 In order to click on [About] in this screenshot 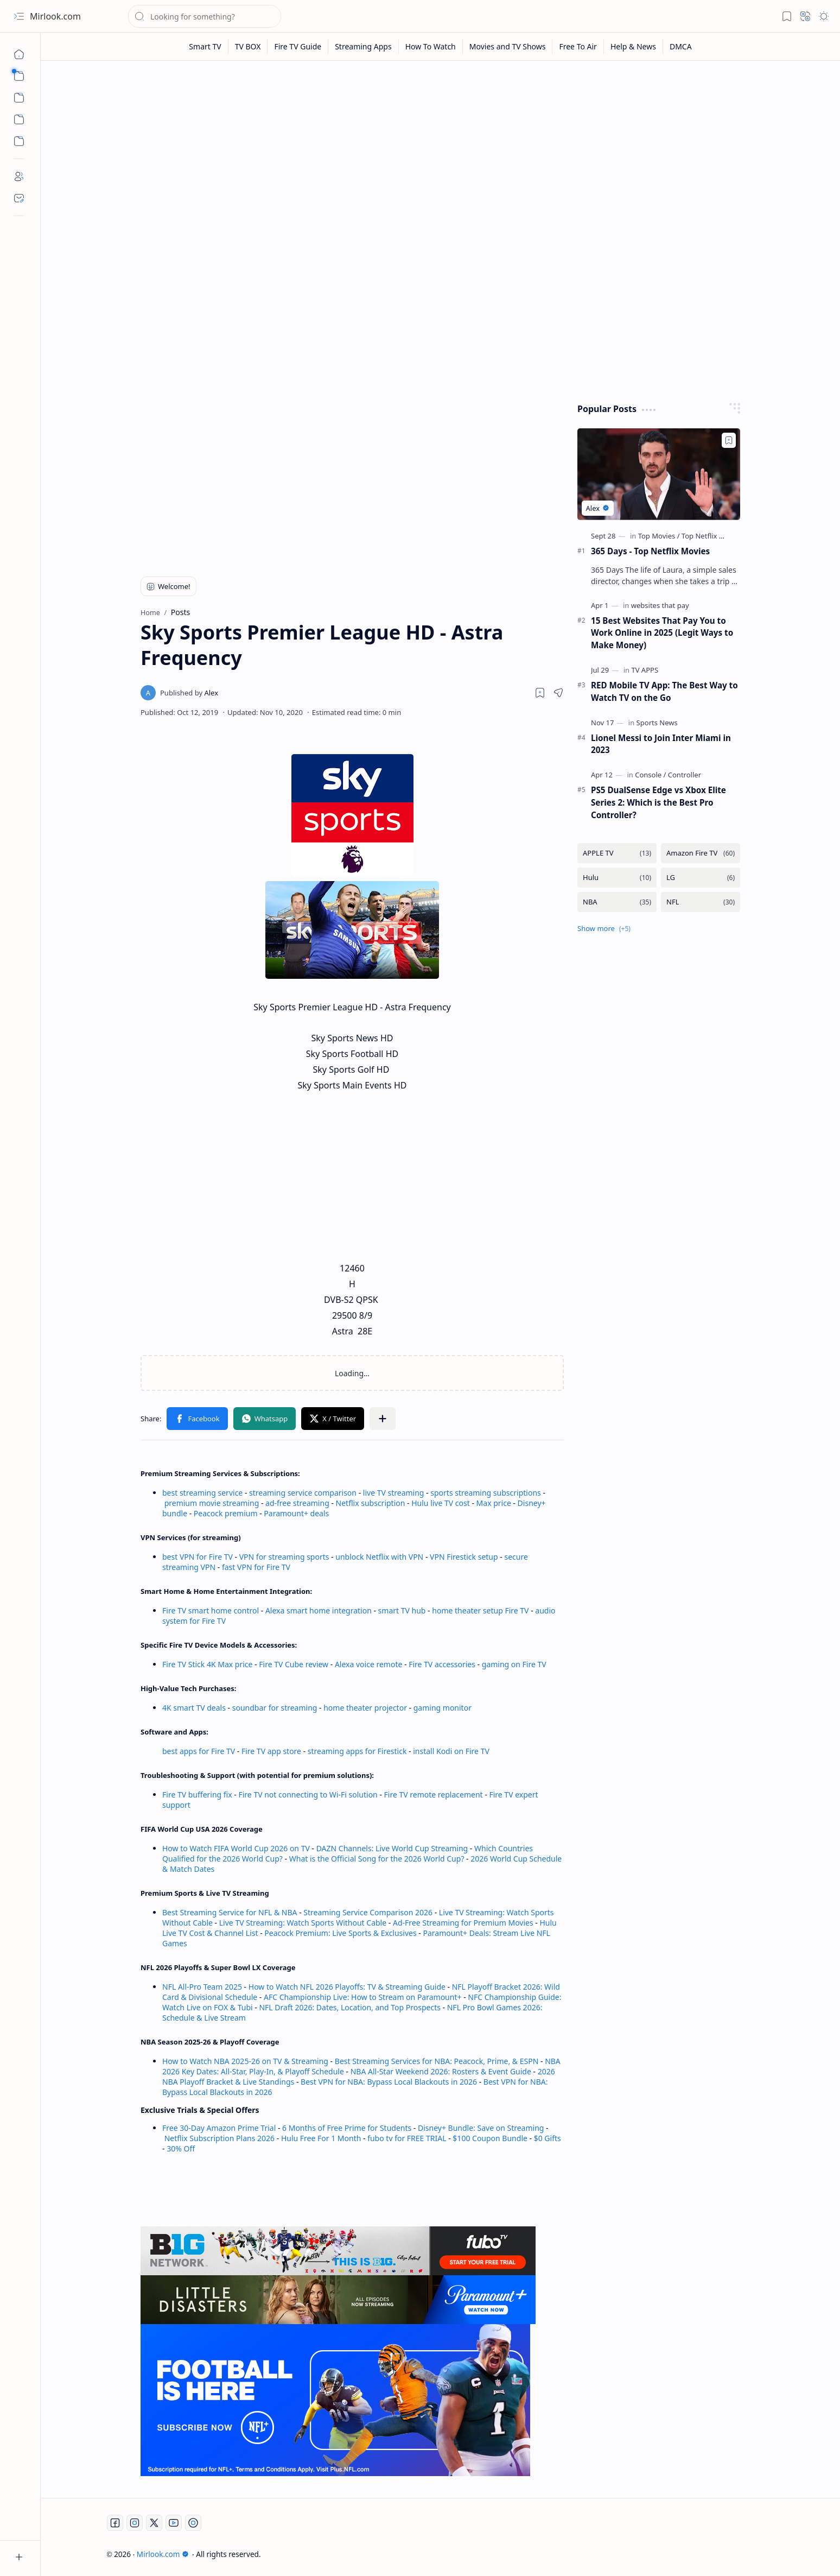, I will do `click(19, 176)`.